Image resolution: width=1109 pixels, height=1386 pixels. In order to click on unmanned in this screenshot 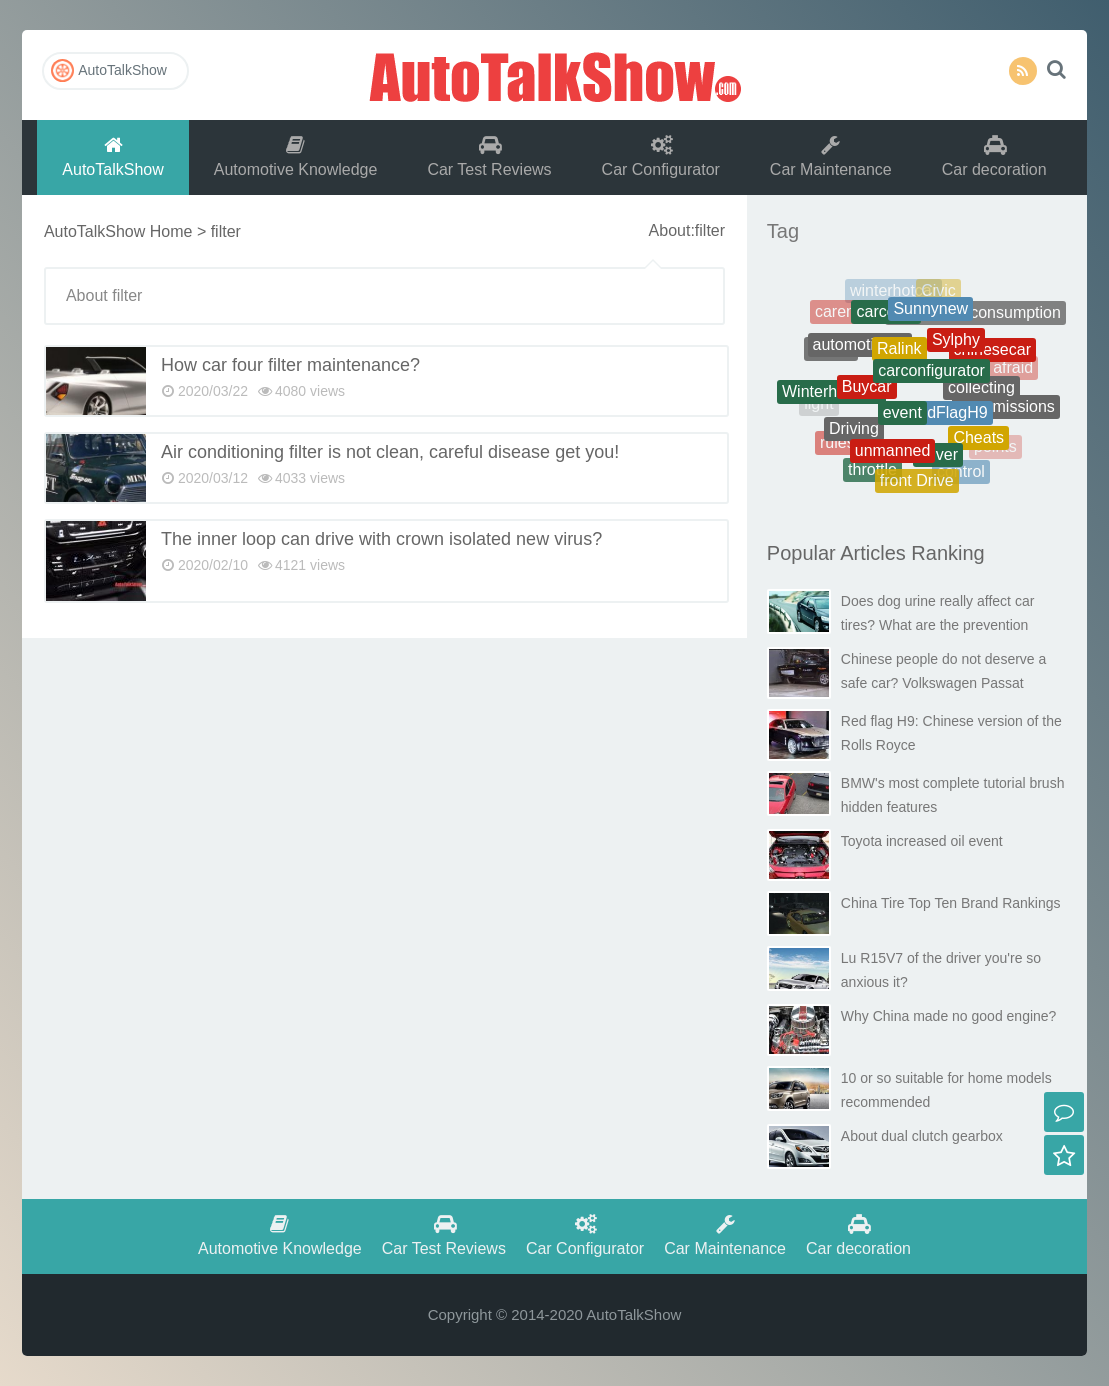, I will do `click(893, 457)`.